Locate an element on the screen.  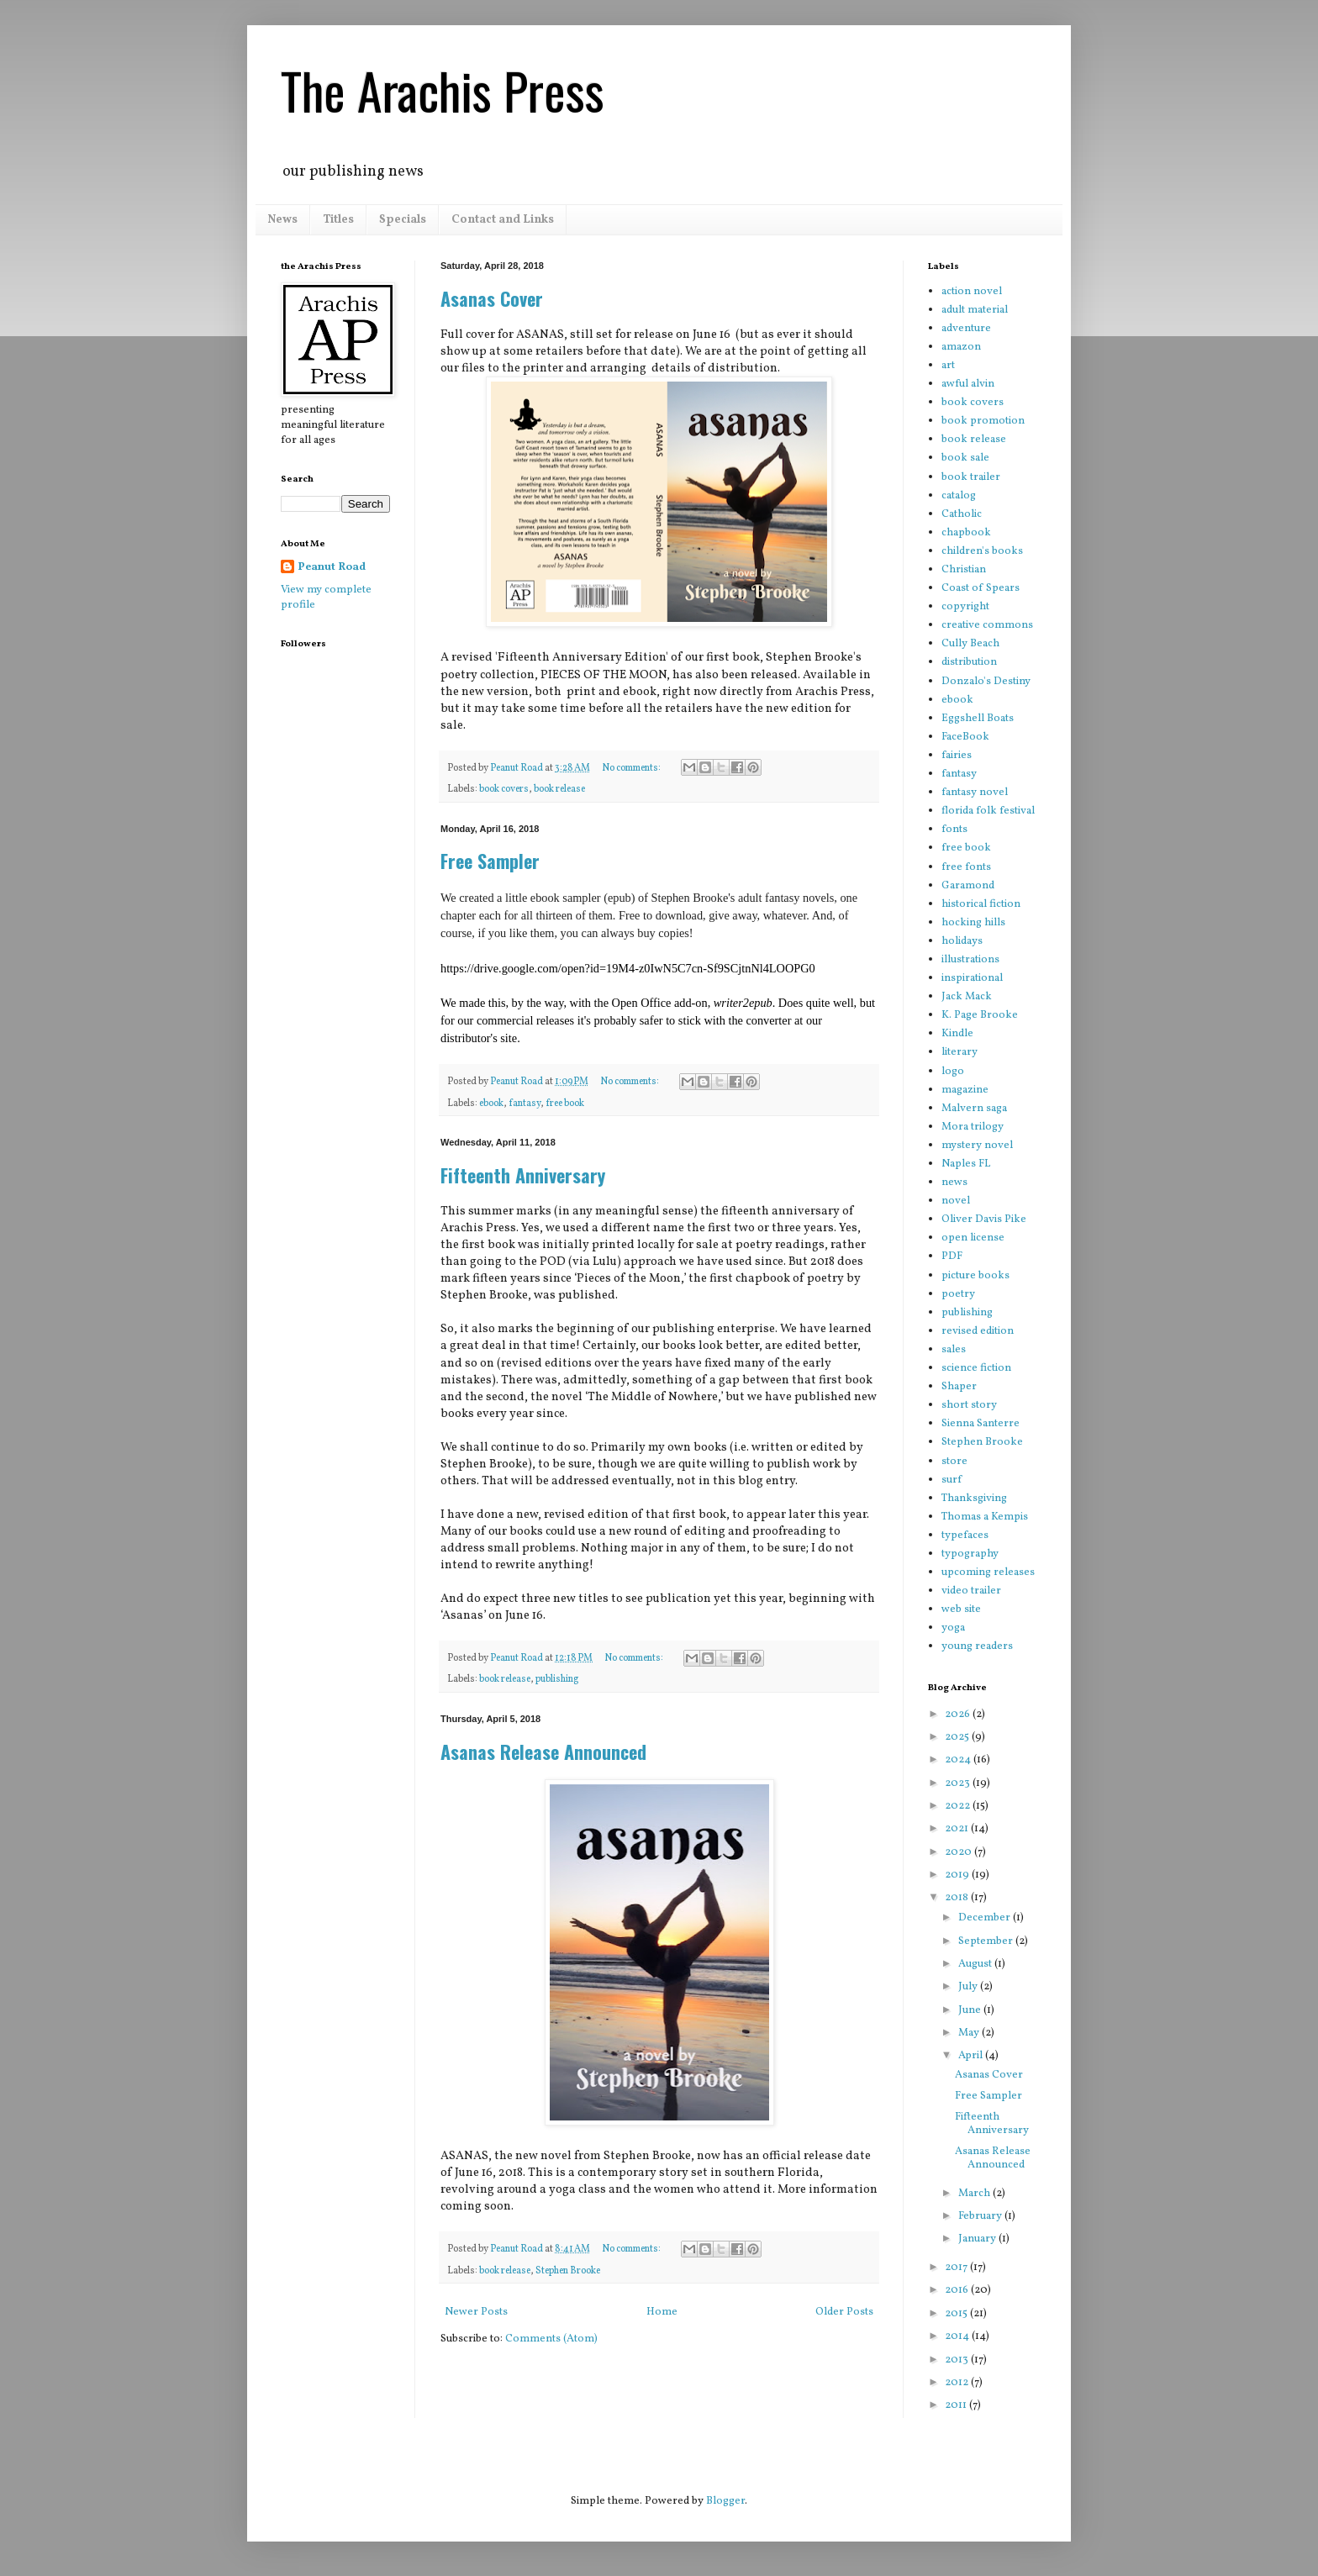
typefaces is located at coordinates (964, 1535).